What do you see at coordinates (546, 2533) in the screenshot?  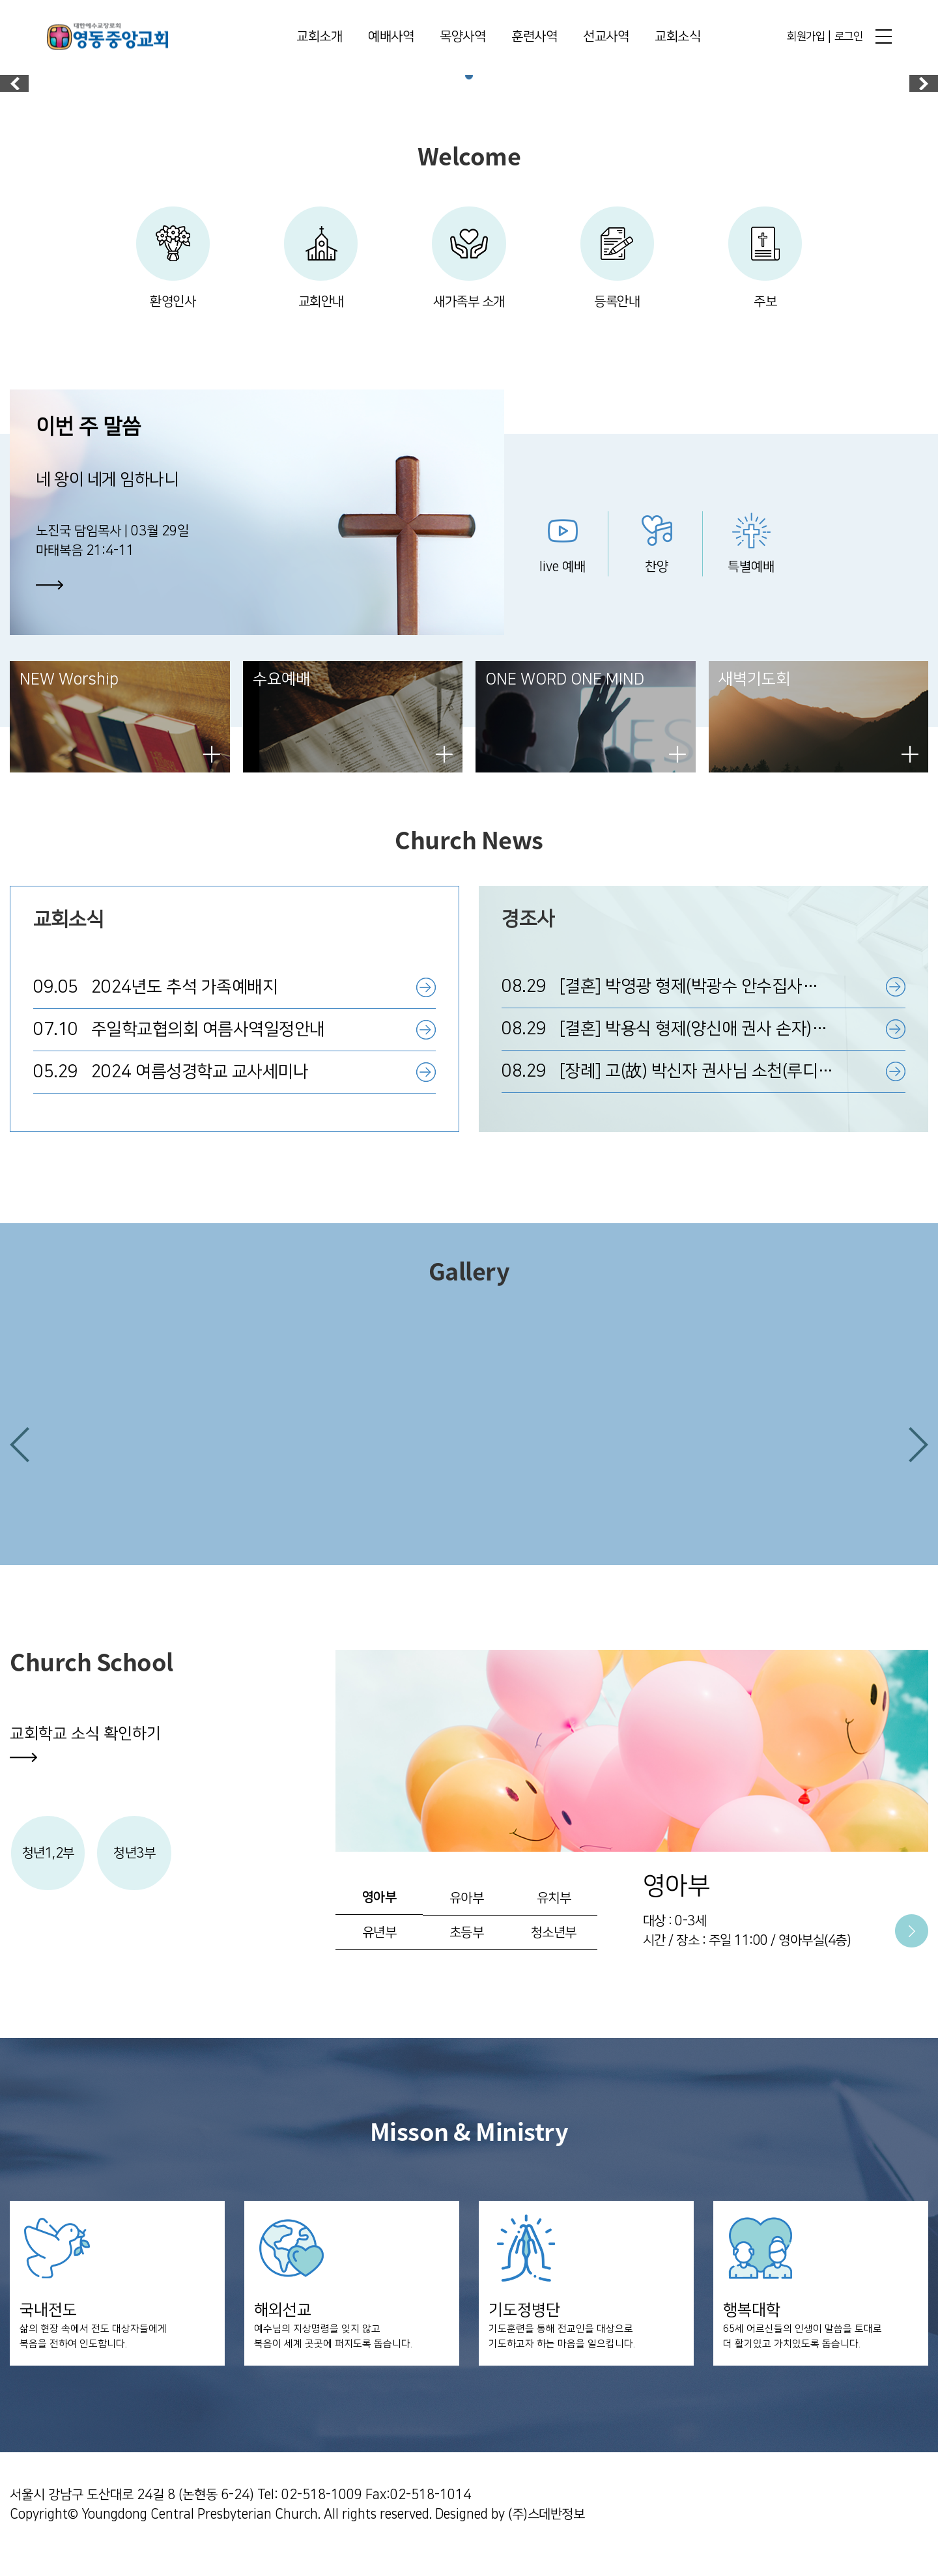 I see `(주)스데반정보` at bounding box center [546, 2533].